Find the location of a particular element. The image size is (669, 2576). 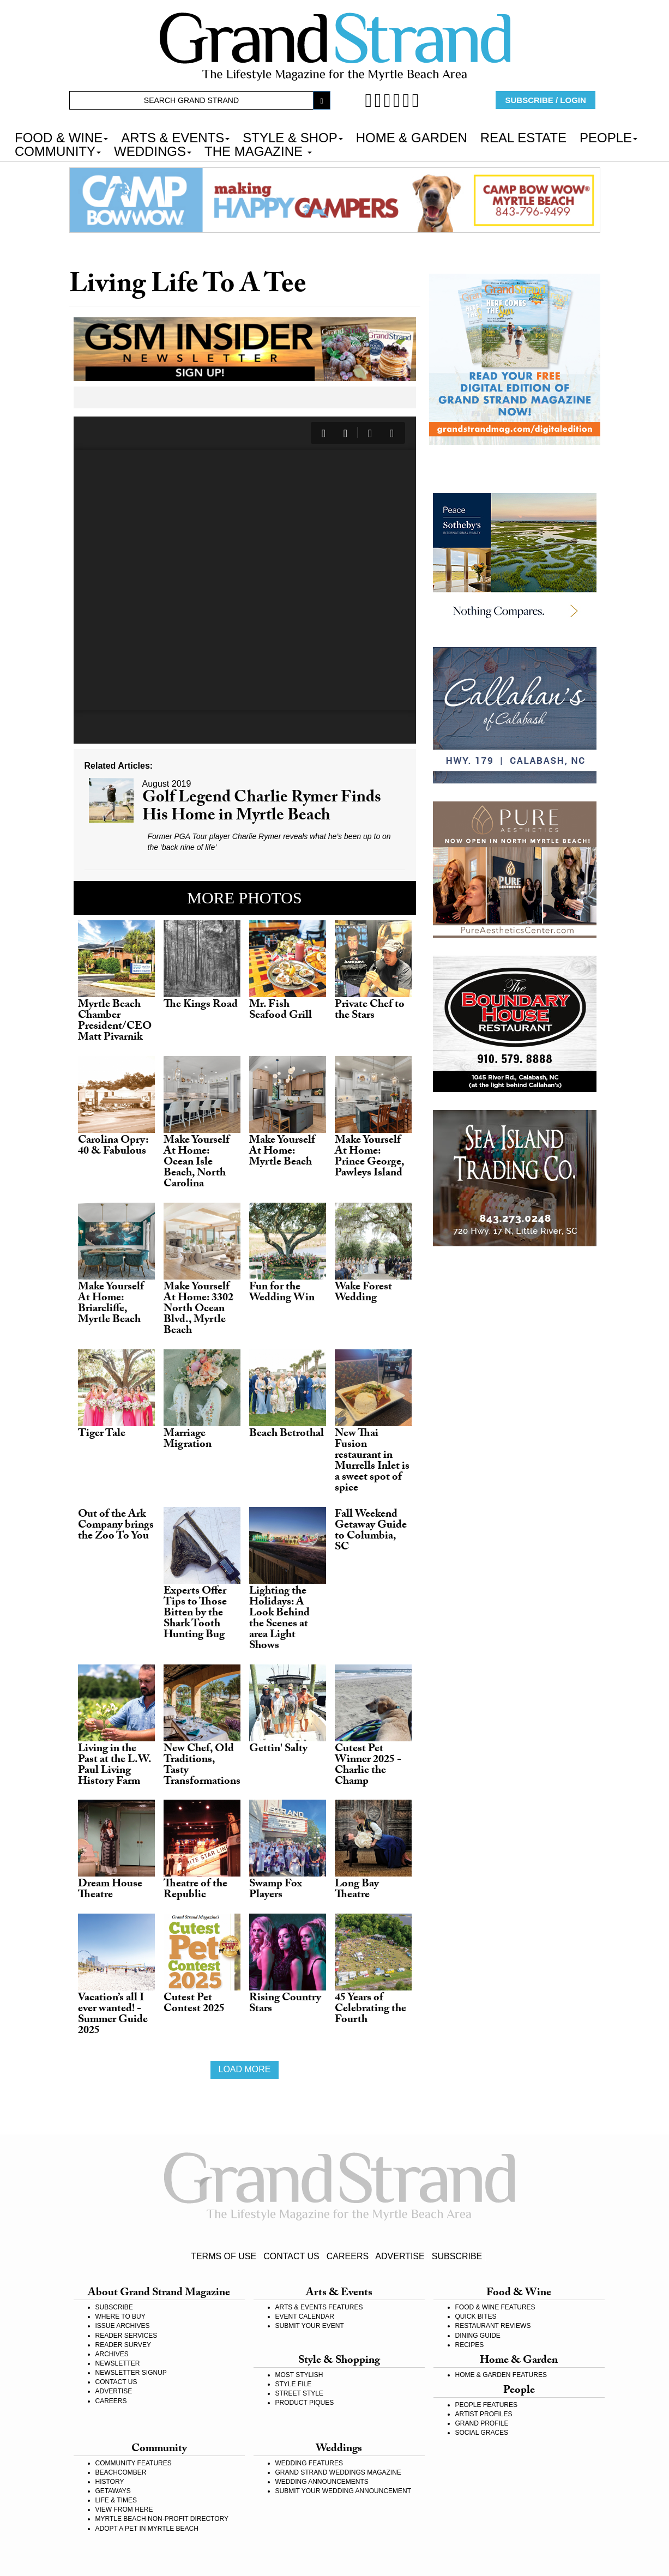

Fall Weekend Getaway Guide to Columbia, SC is located at coordinates (371, 1531).